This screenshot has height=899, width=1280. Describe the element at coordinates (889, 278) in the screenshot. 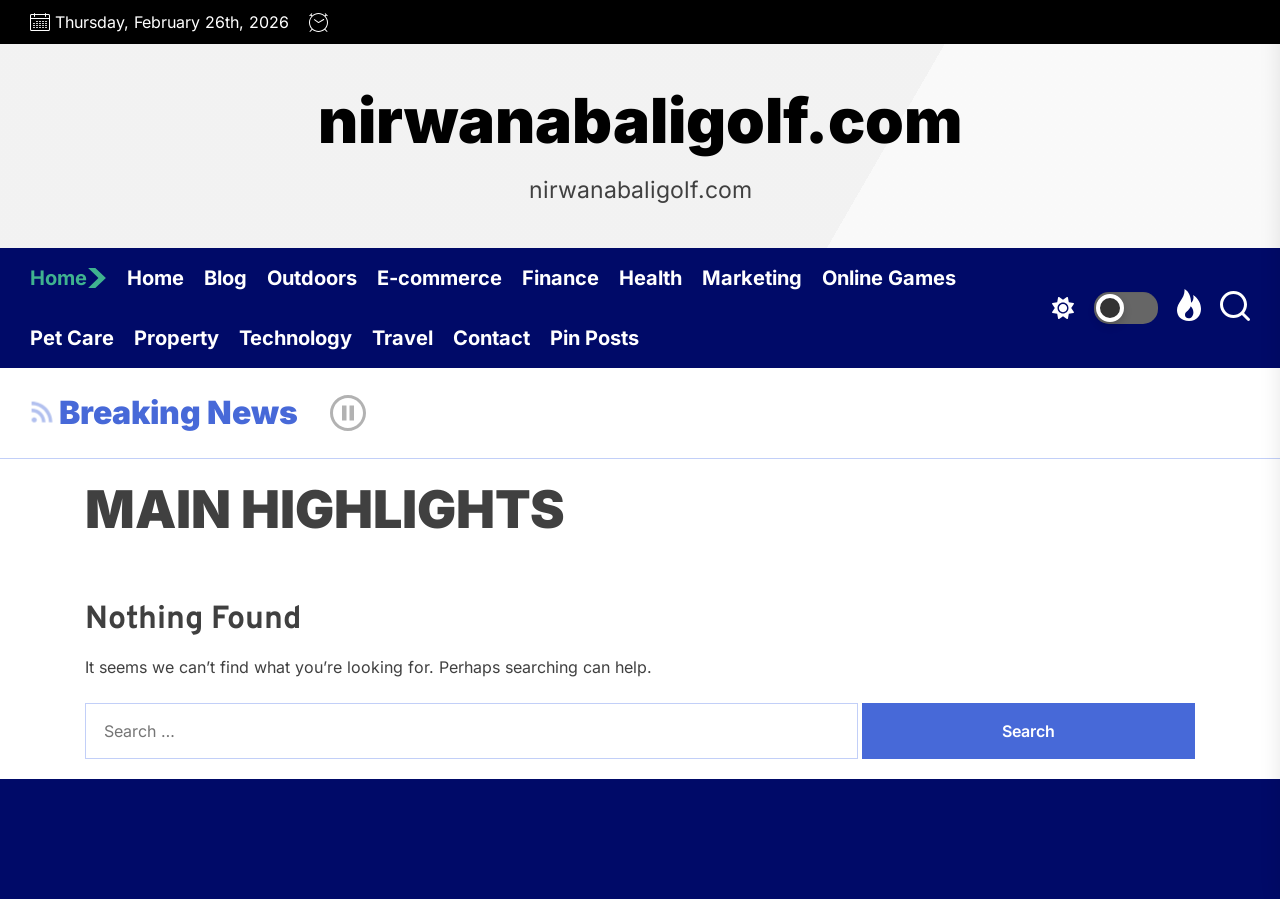

I see `Online Games` at that location.